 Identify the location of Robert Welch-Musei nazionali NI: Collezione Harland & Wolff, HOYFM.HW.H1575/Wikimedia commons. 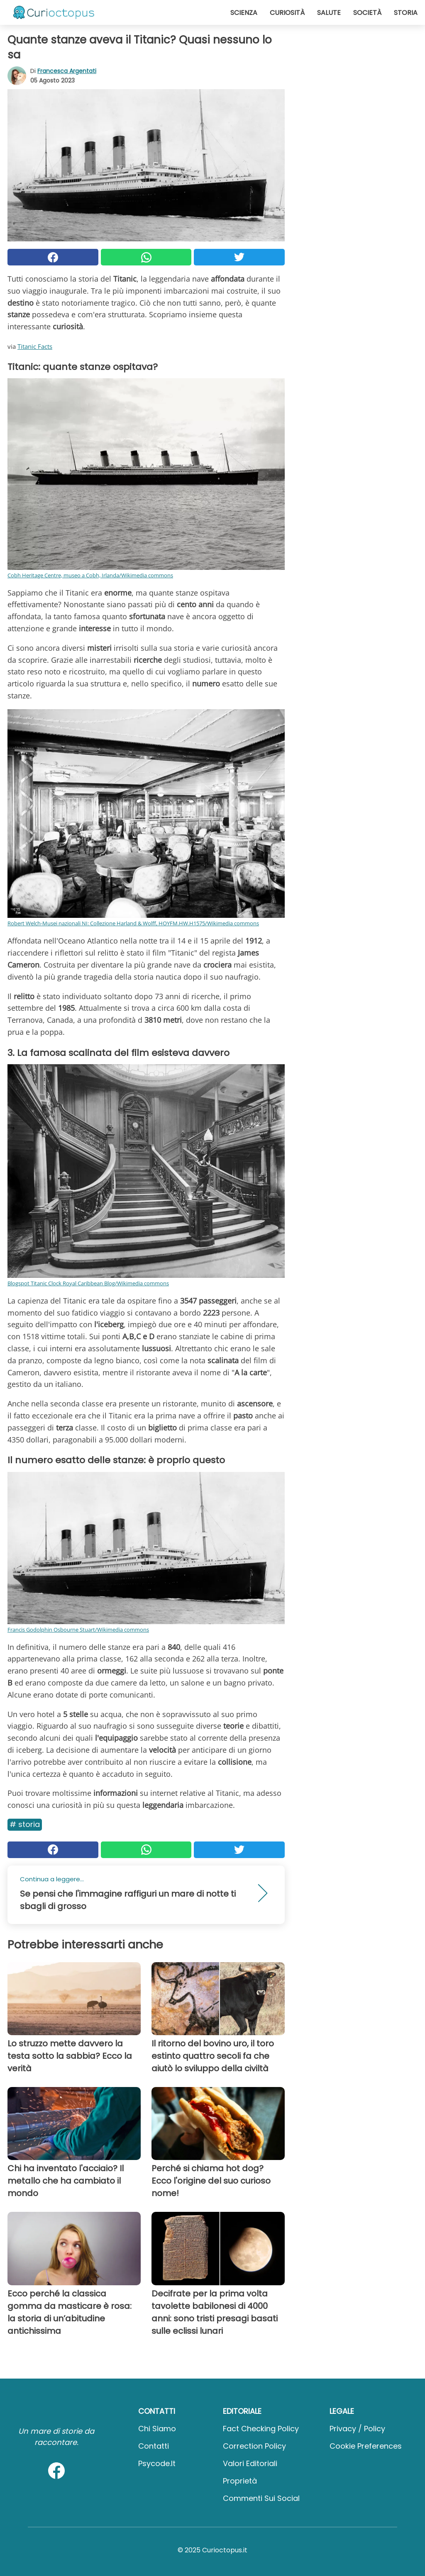
(133, 923).